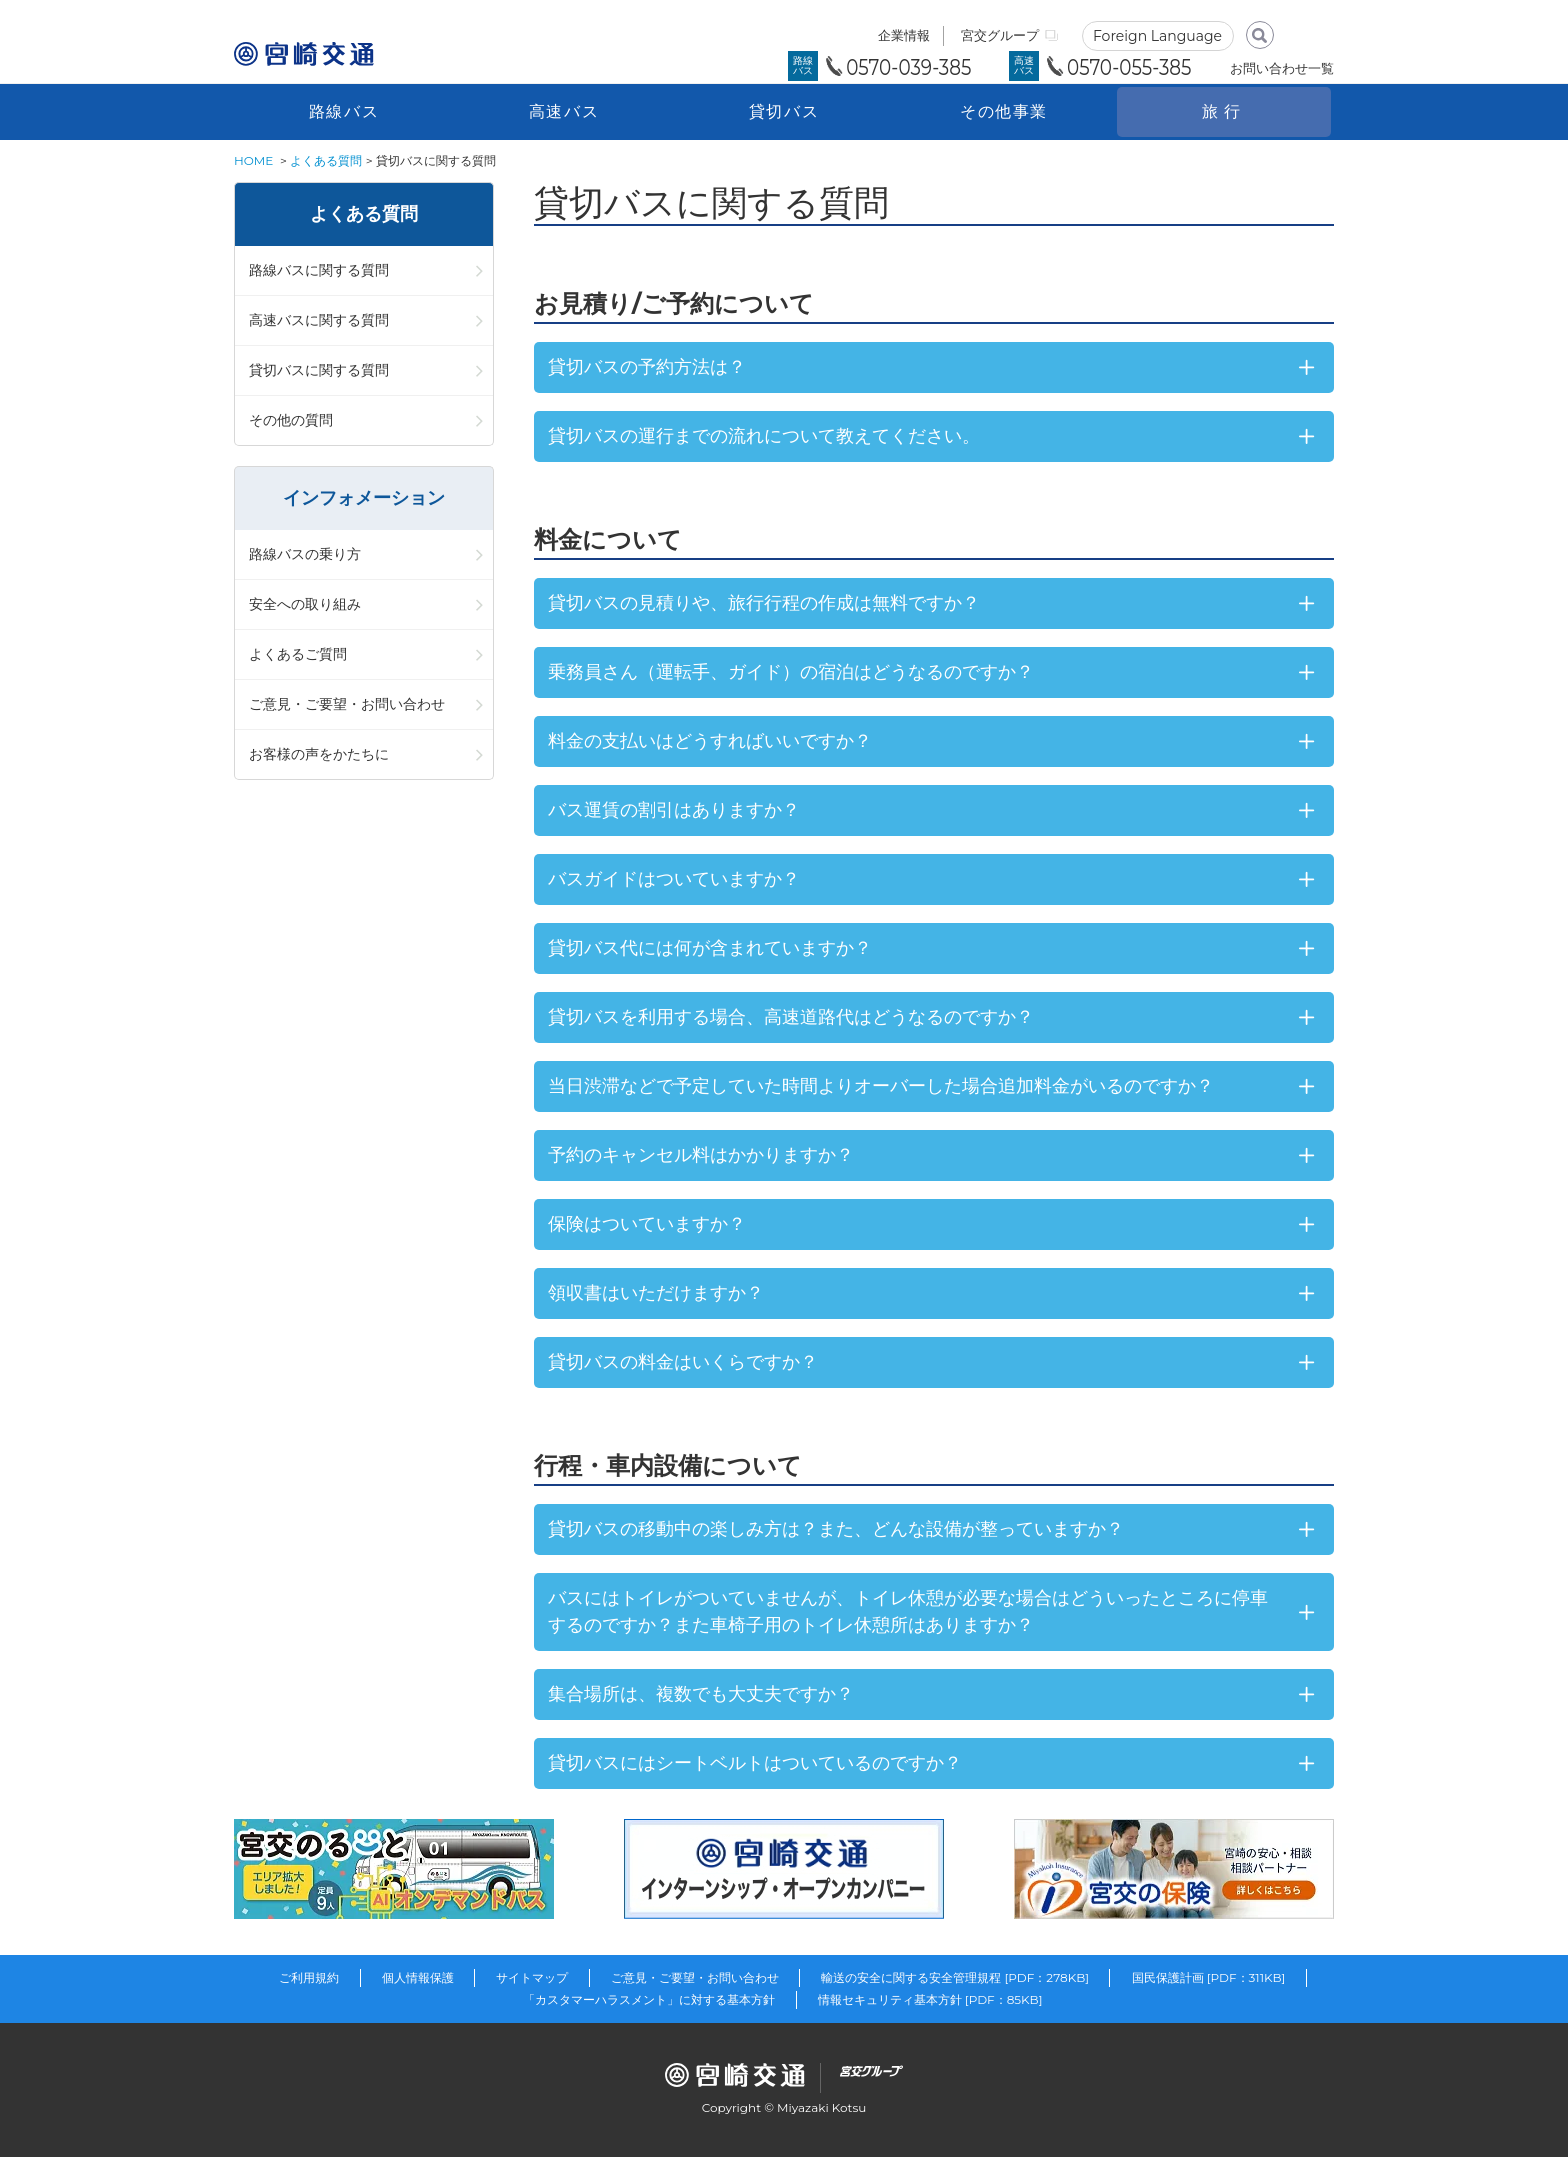 This screenshot has height=2157, width=1568. Describe the element at coordinates (319, 370) in the screenshot. I see `貸切バスに関する質問` at that location.